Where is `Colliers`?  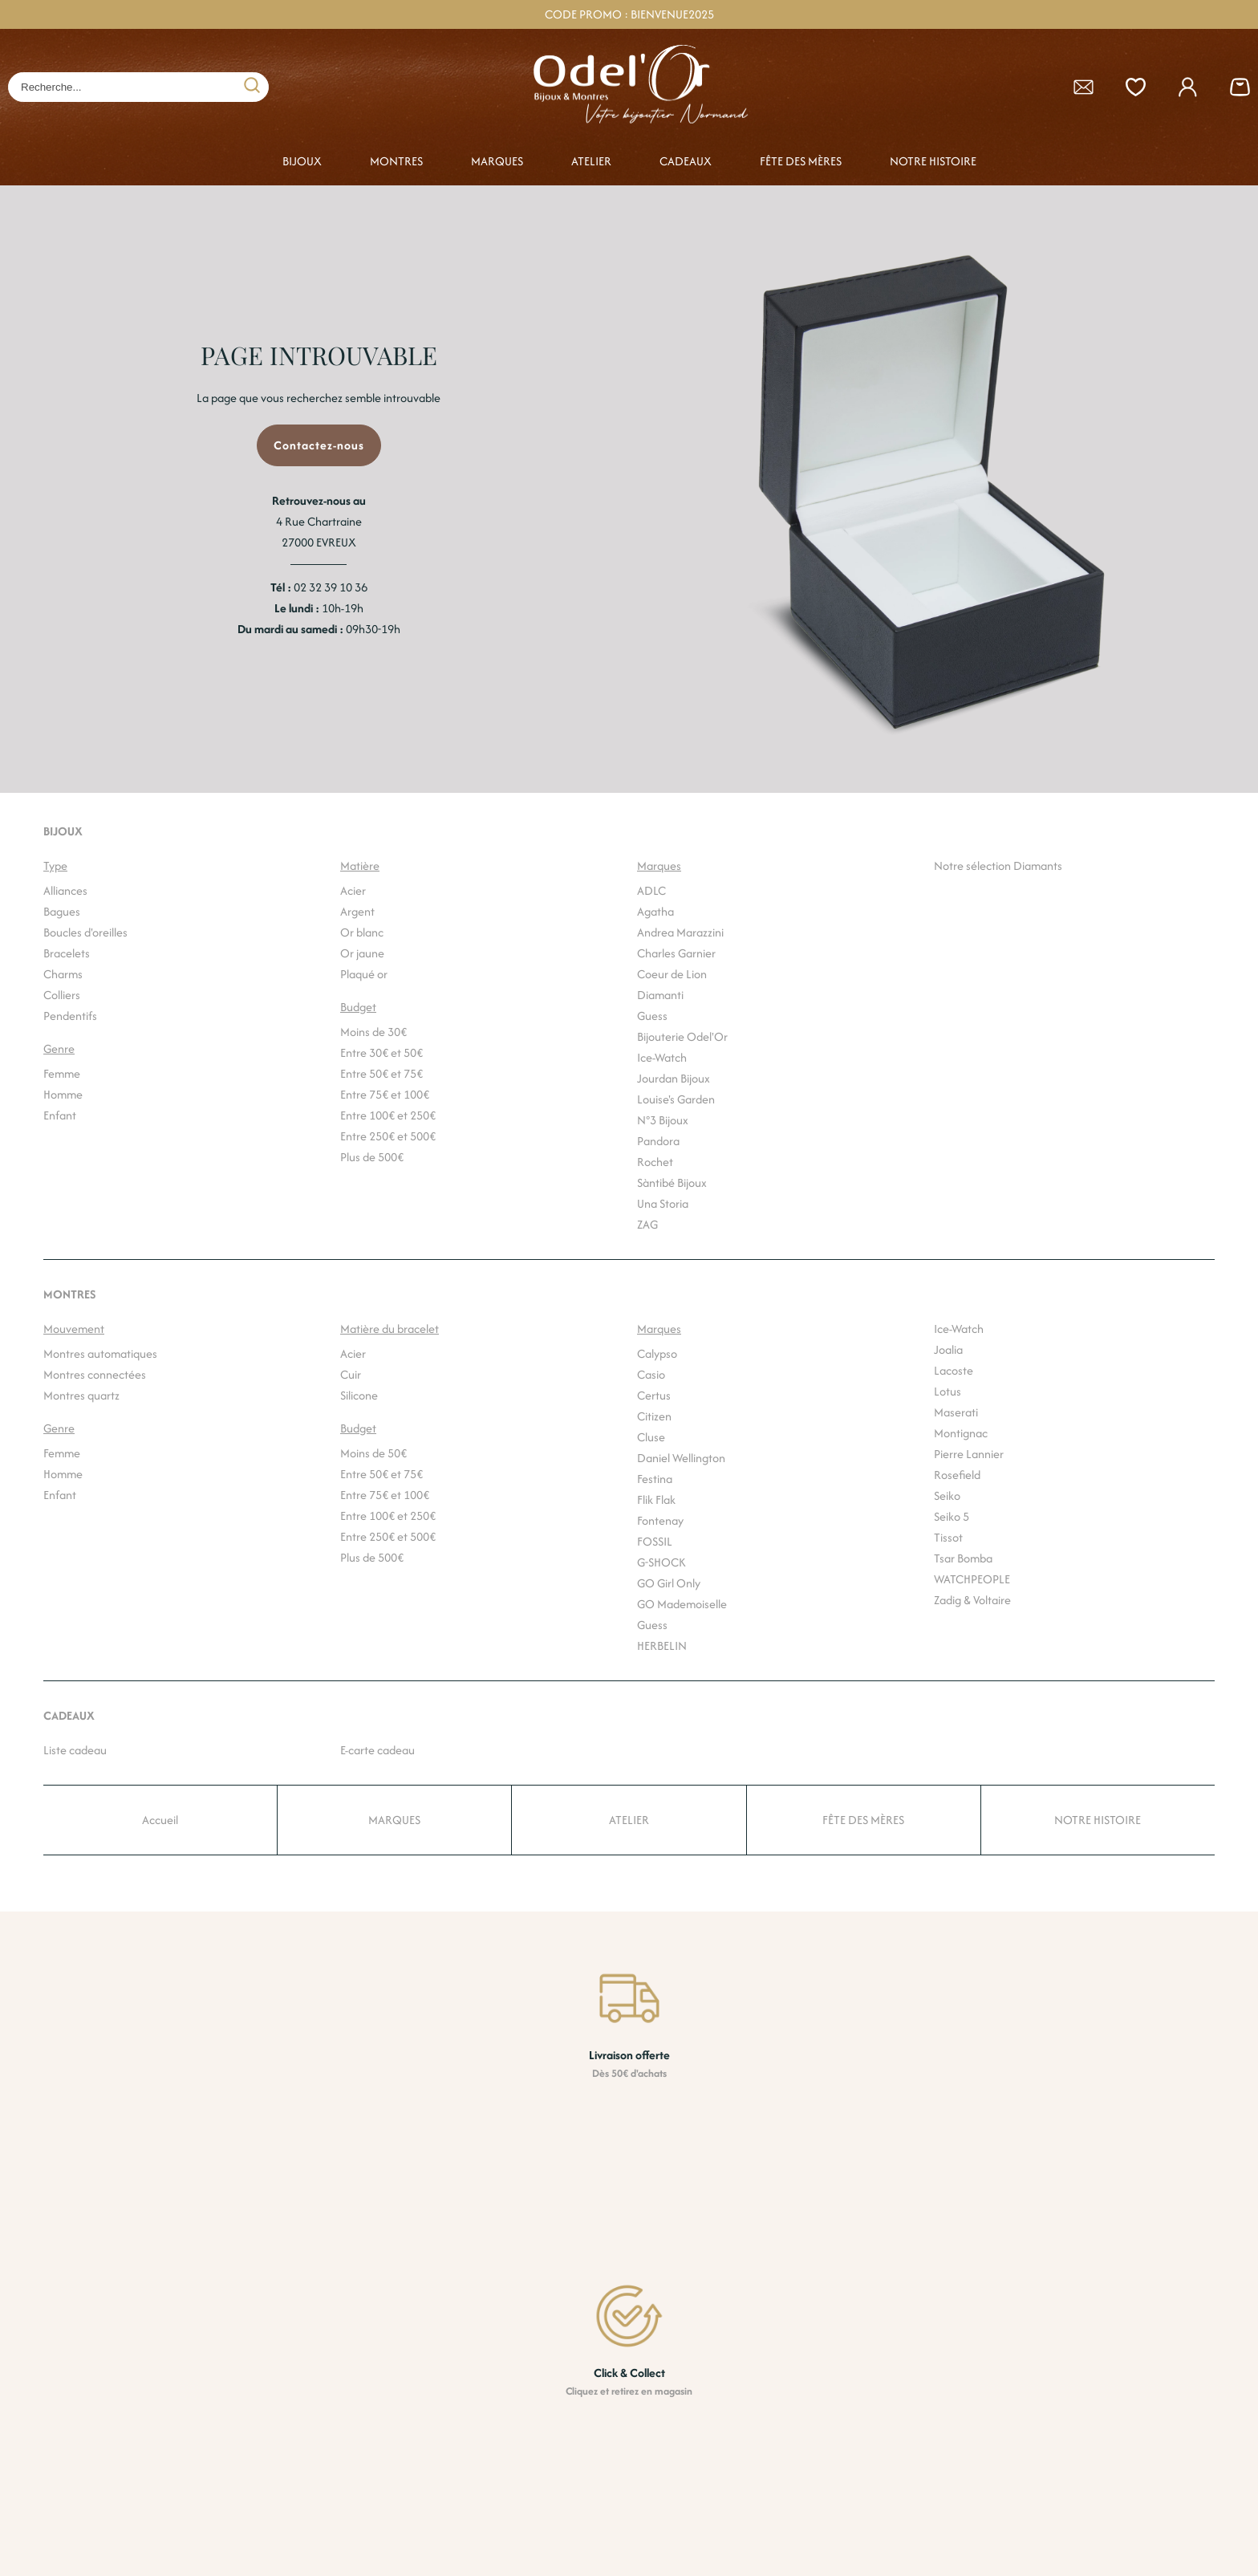 Colliers is located at coordinates (61, 994).